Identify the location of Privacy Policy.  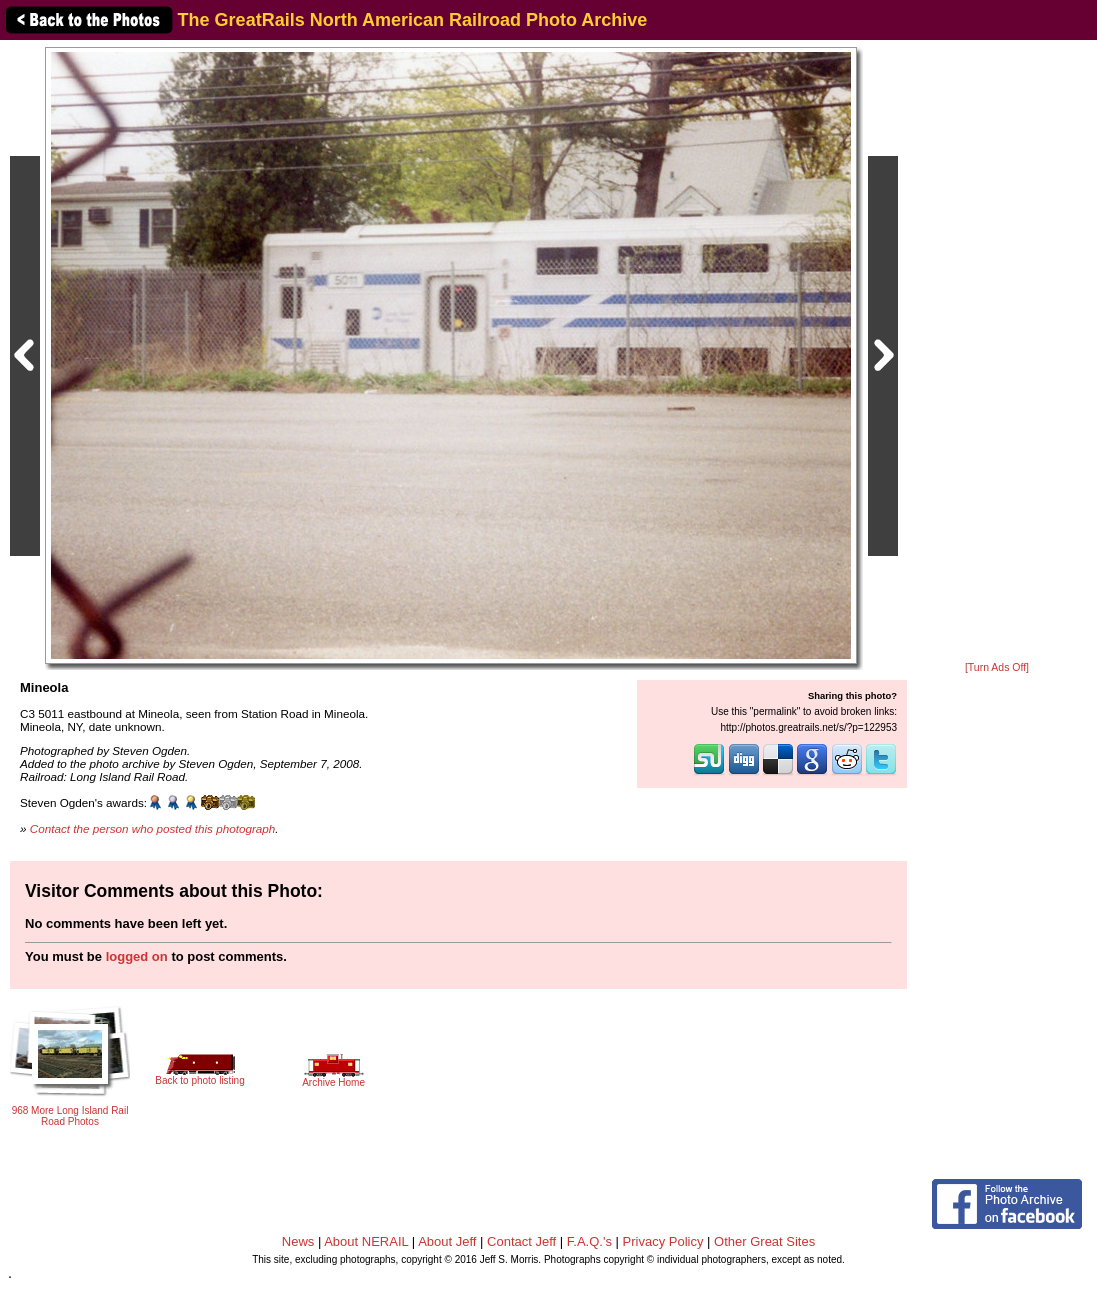
(663, 1241).